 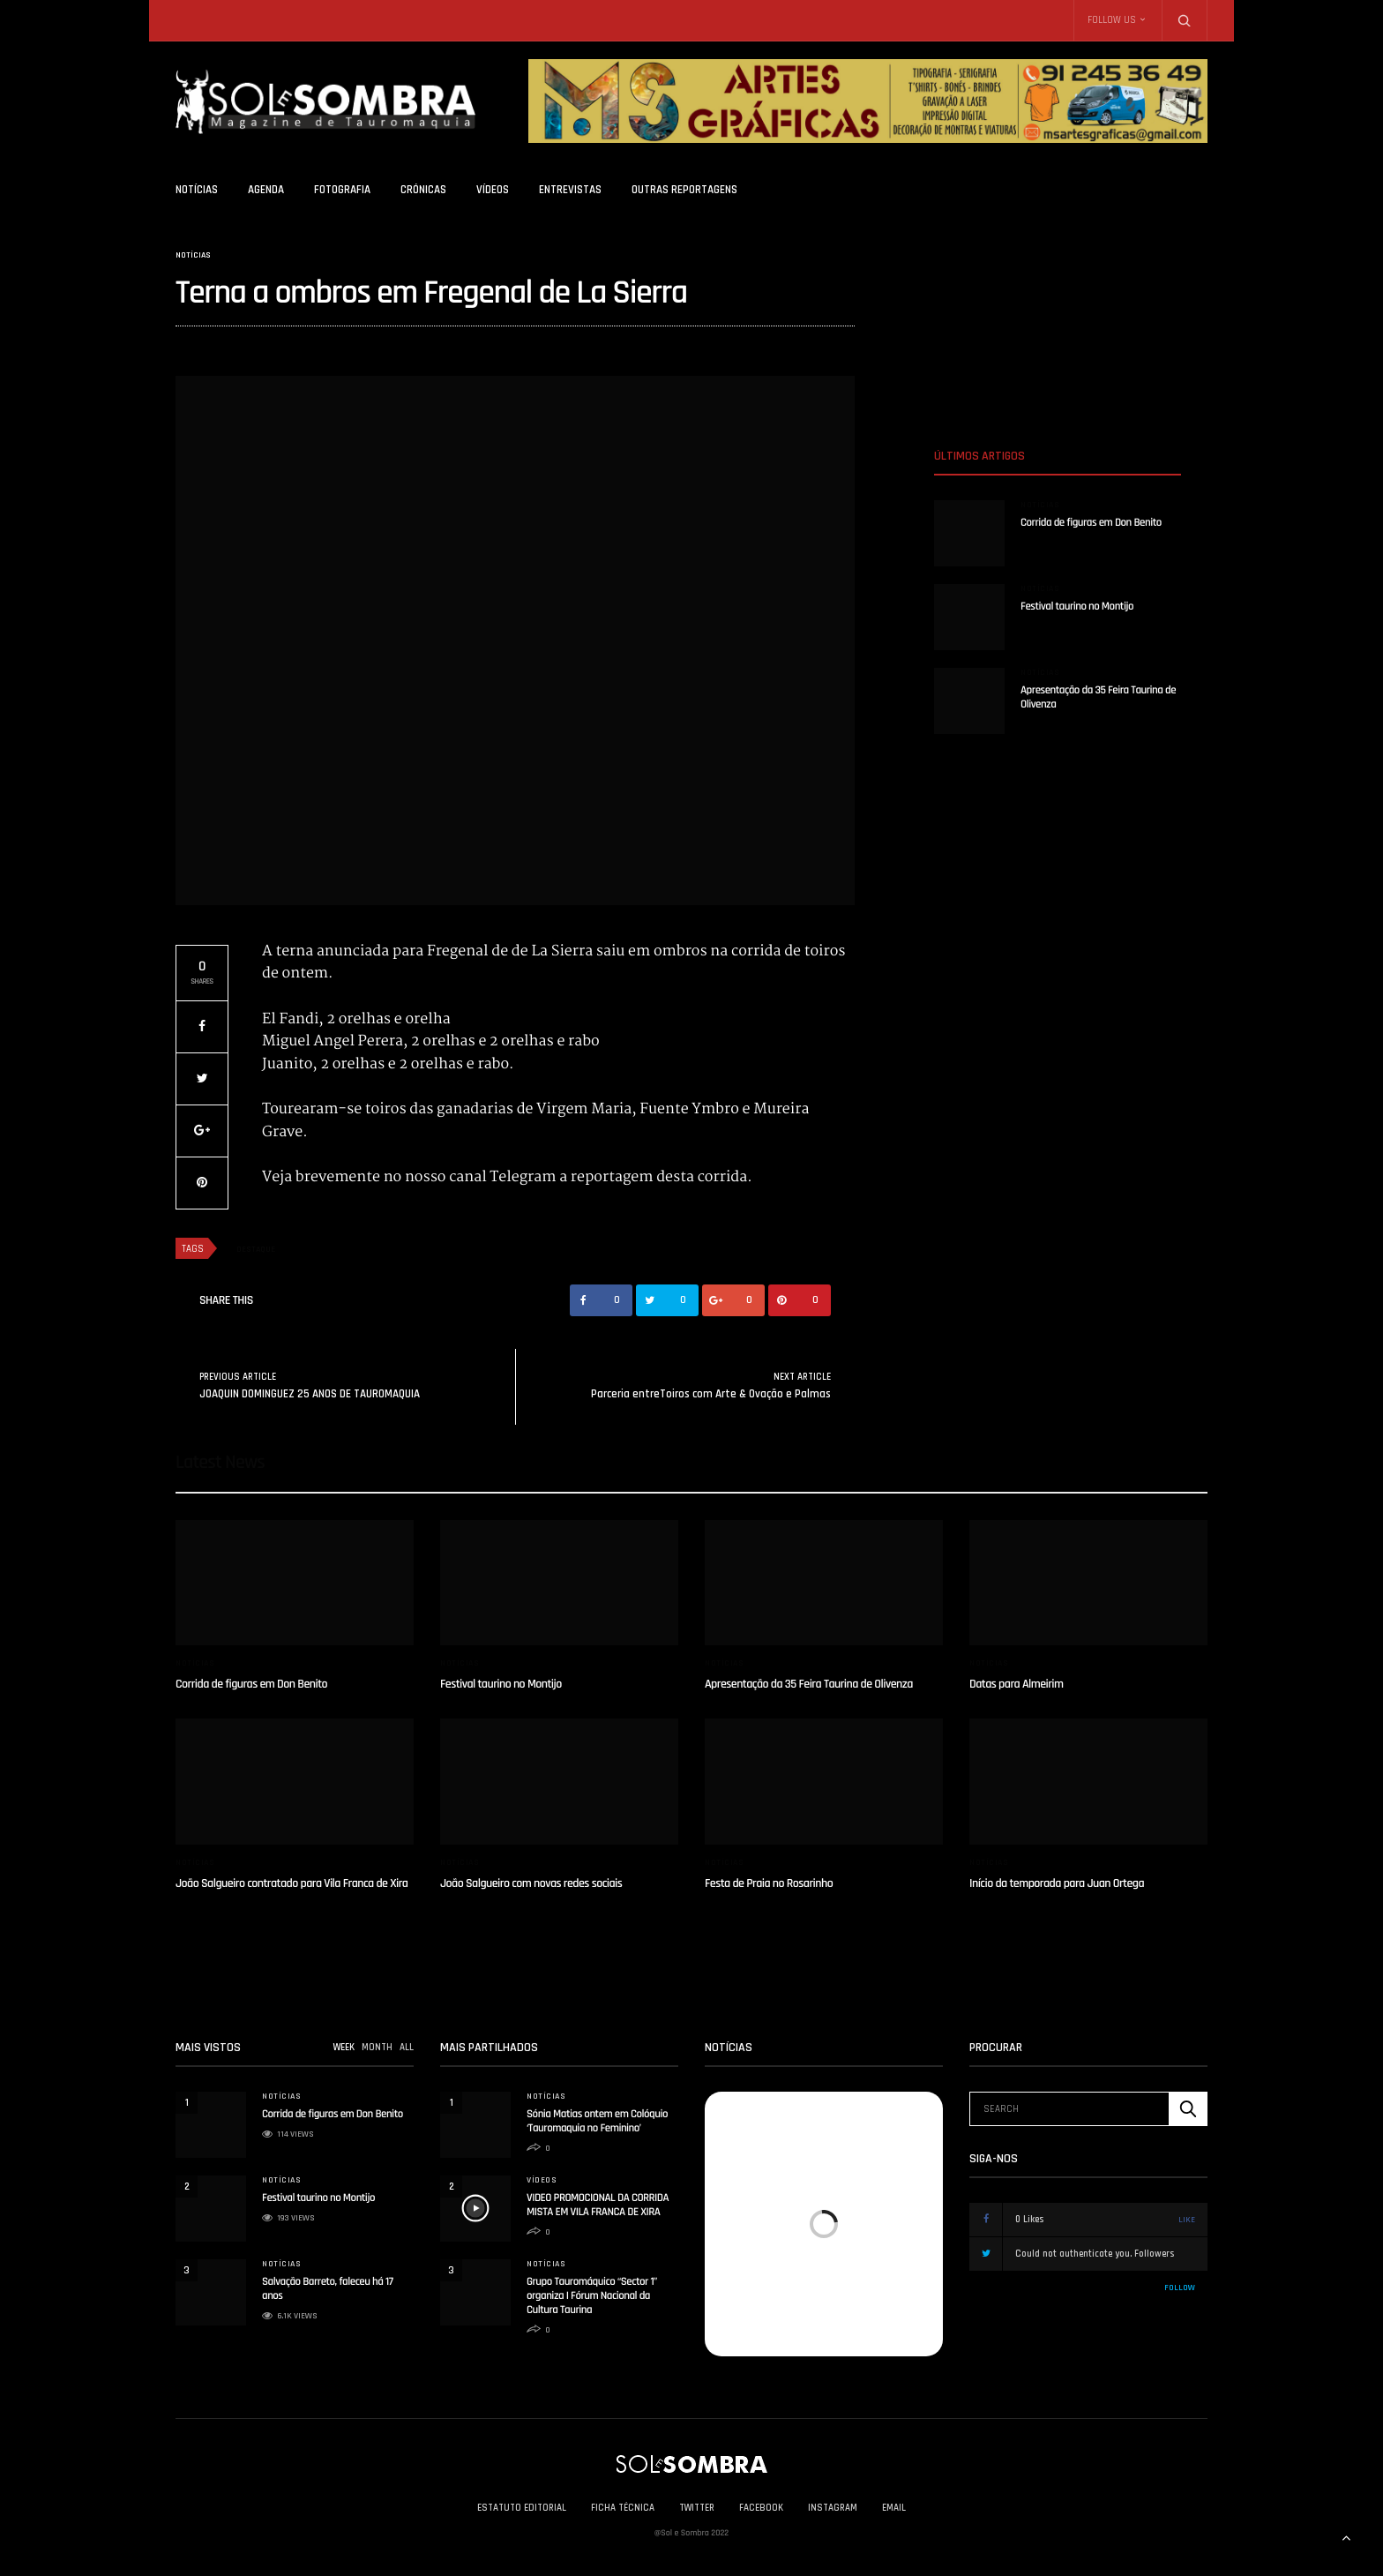 I want to click on João Salgueiro contratado para Vila Franca de Xira, so click(x=291, y=1883).